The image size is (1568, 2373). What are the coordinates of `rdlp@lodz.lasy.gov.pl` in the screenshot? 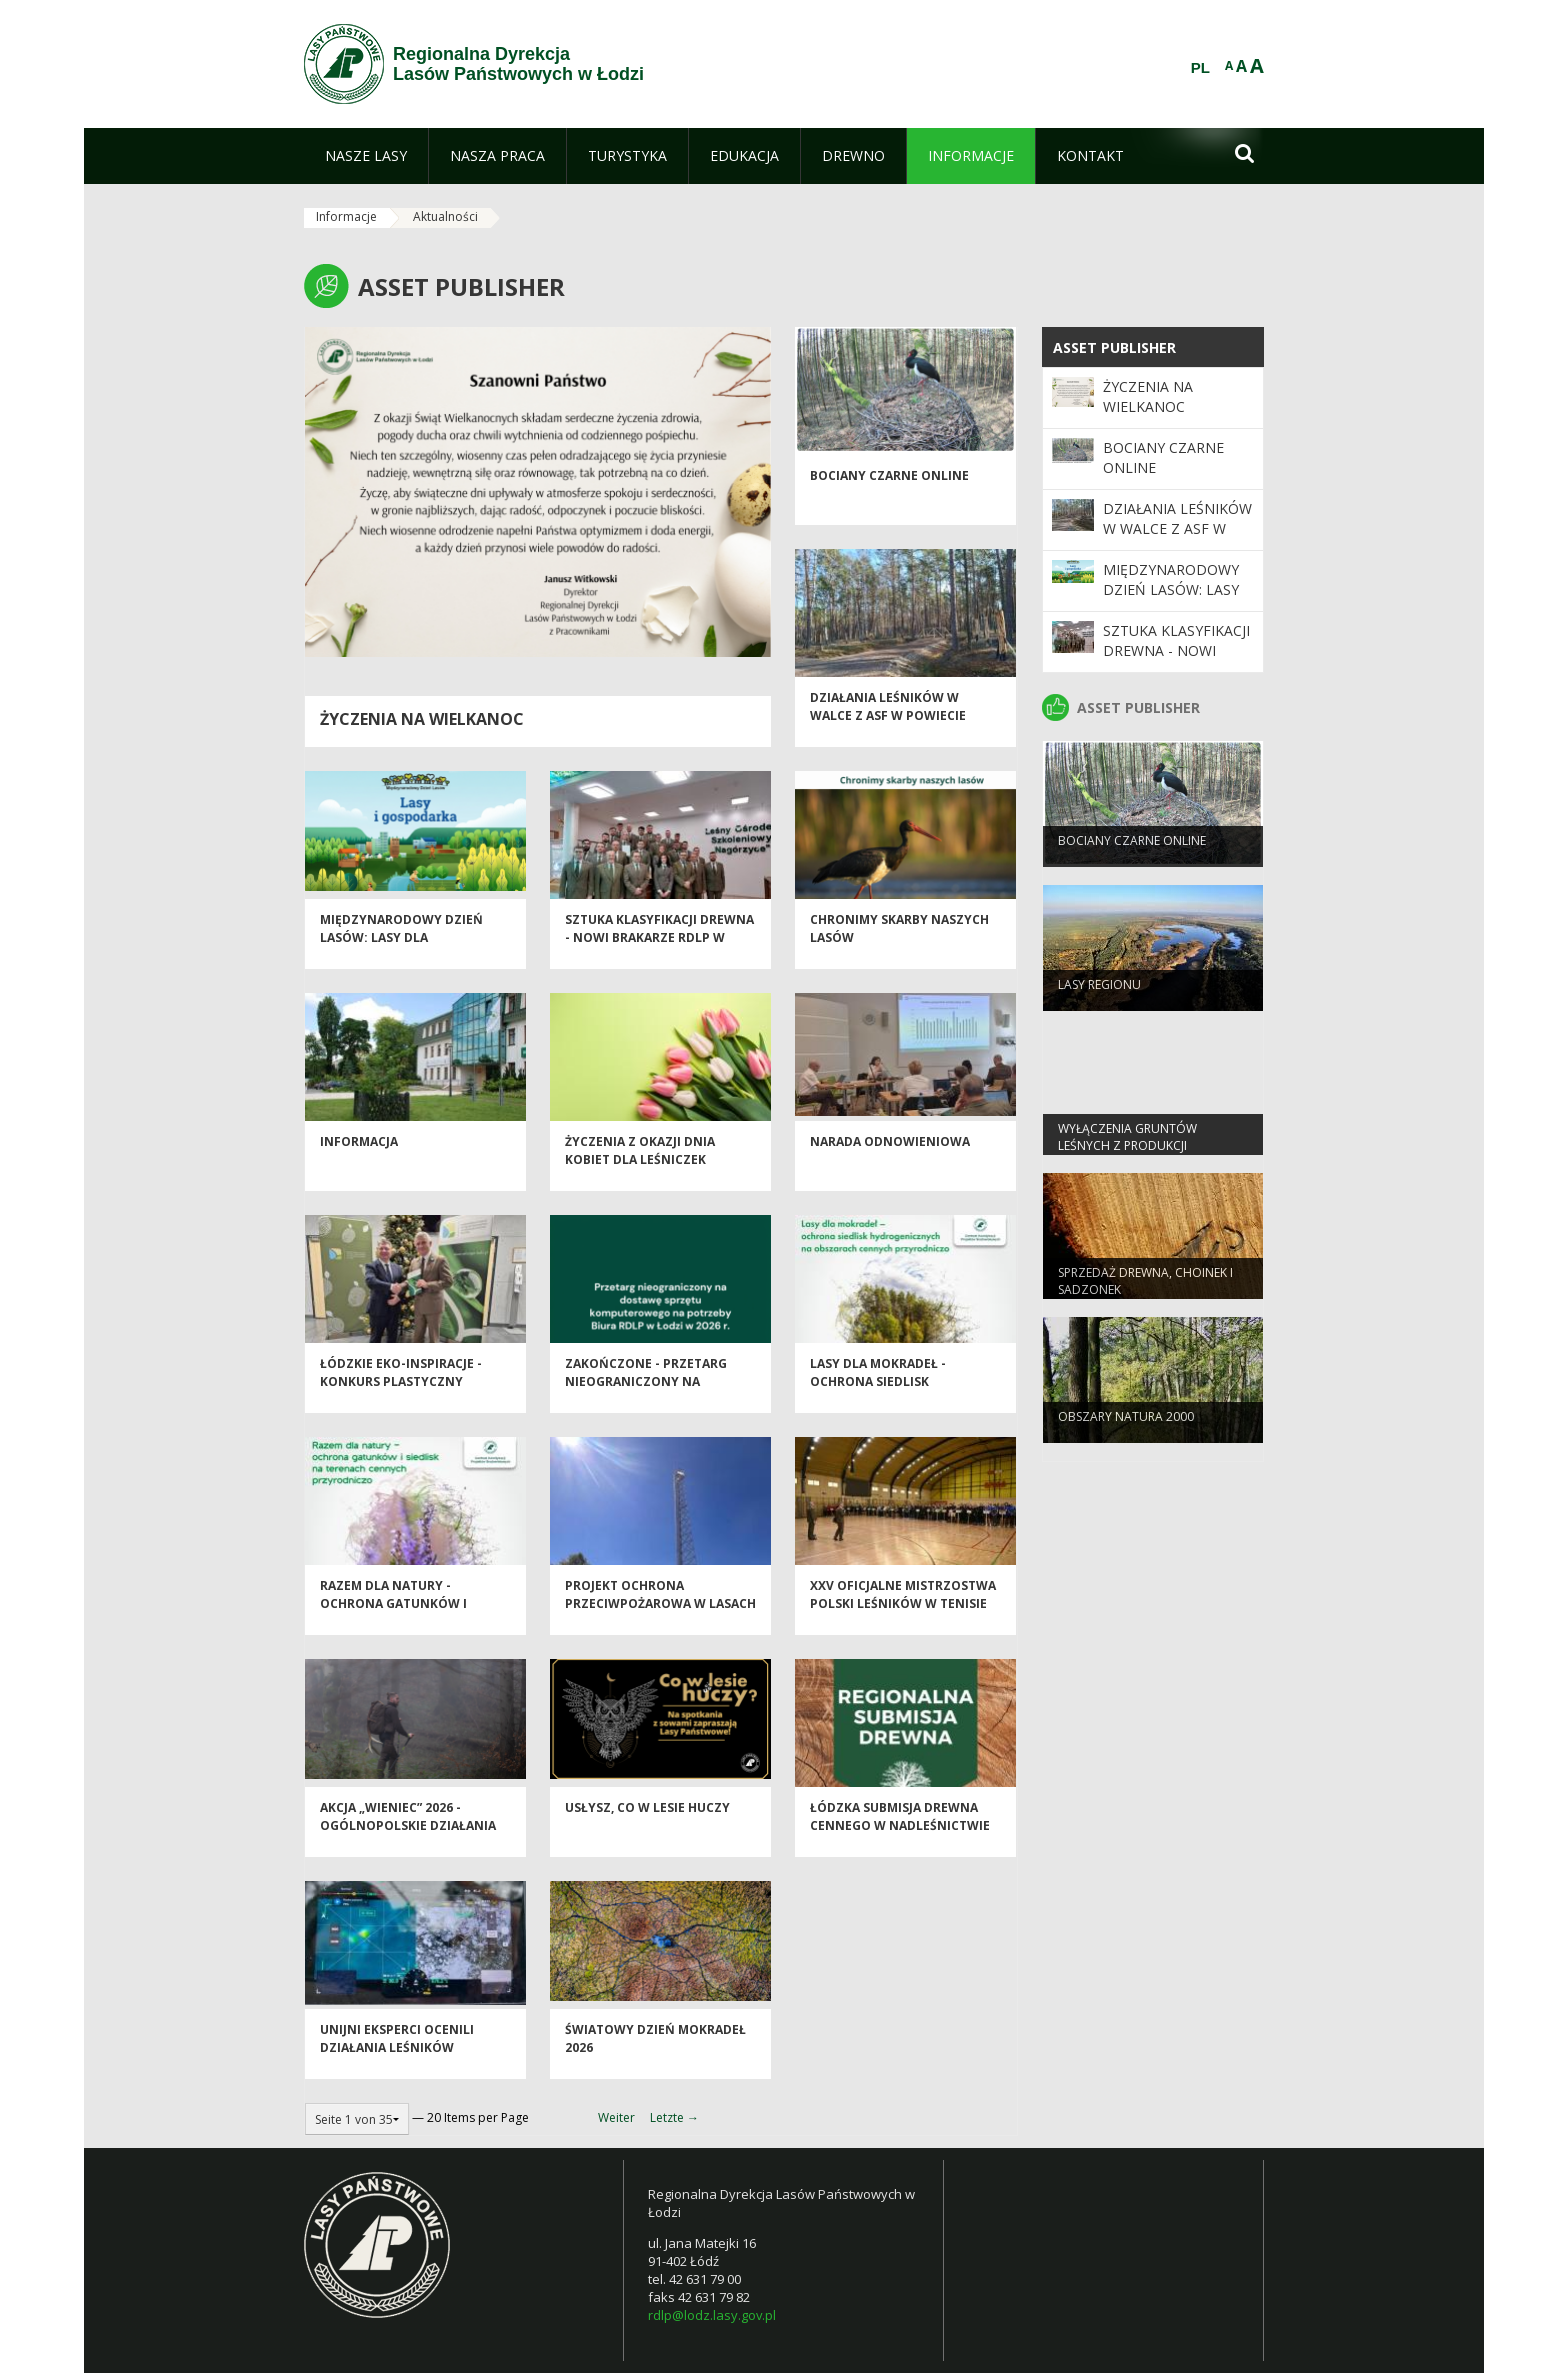 It's located at (712, 2315).